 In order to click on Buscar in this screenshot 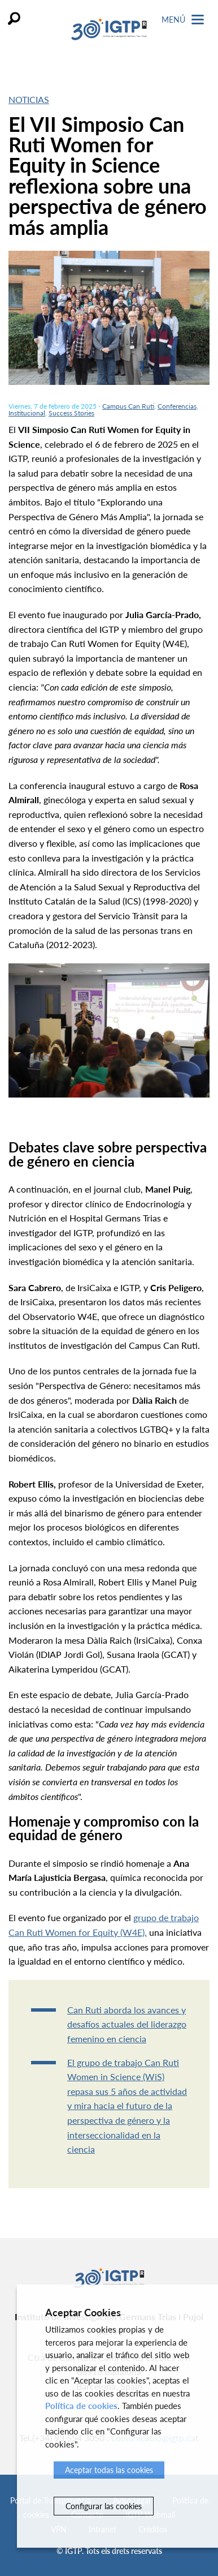, I will do `click(14, 18)`.